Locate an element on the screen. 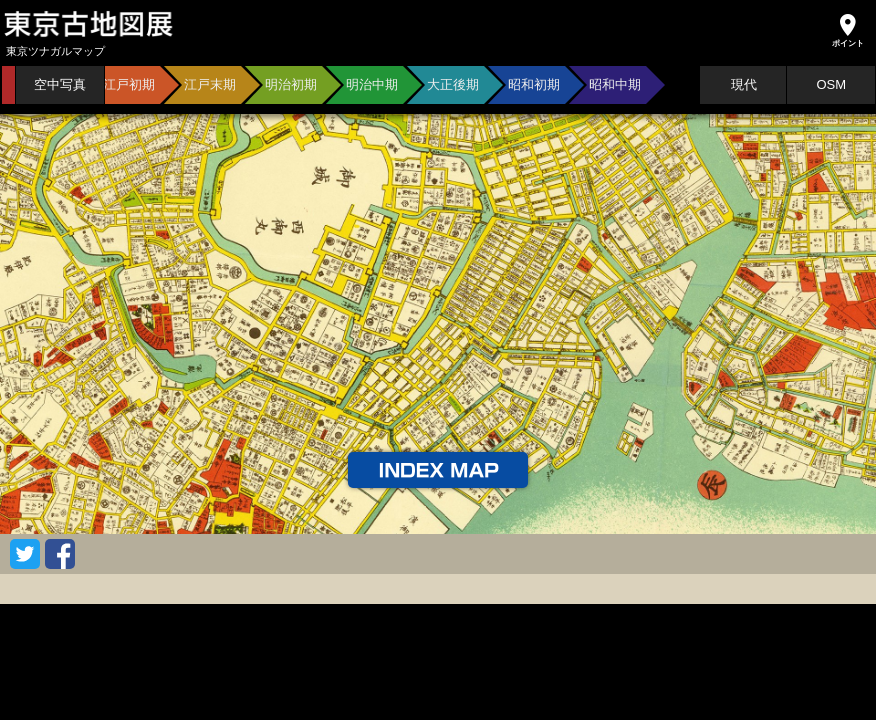 The height and width of the screenshot is (720, 876). OSM is located at coordinates (831, 84).